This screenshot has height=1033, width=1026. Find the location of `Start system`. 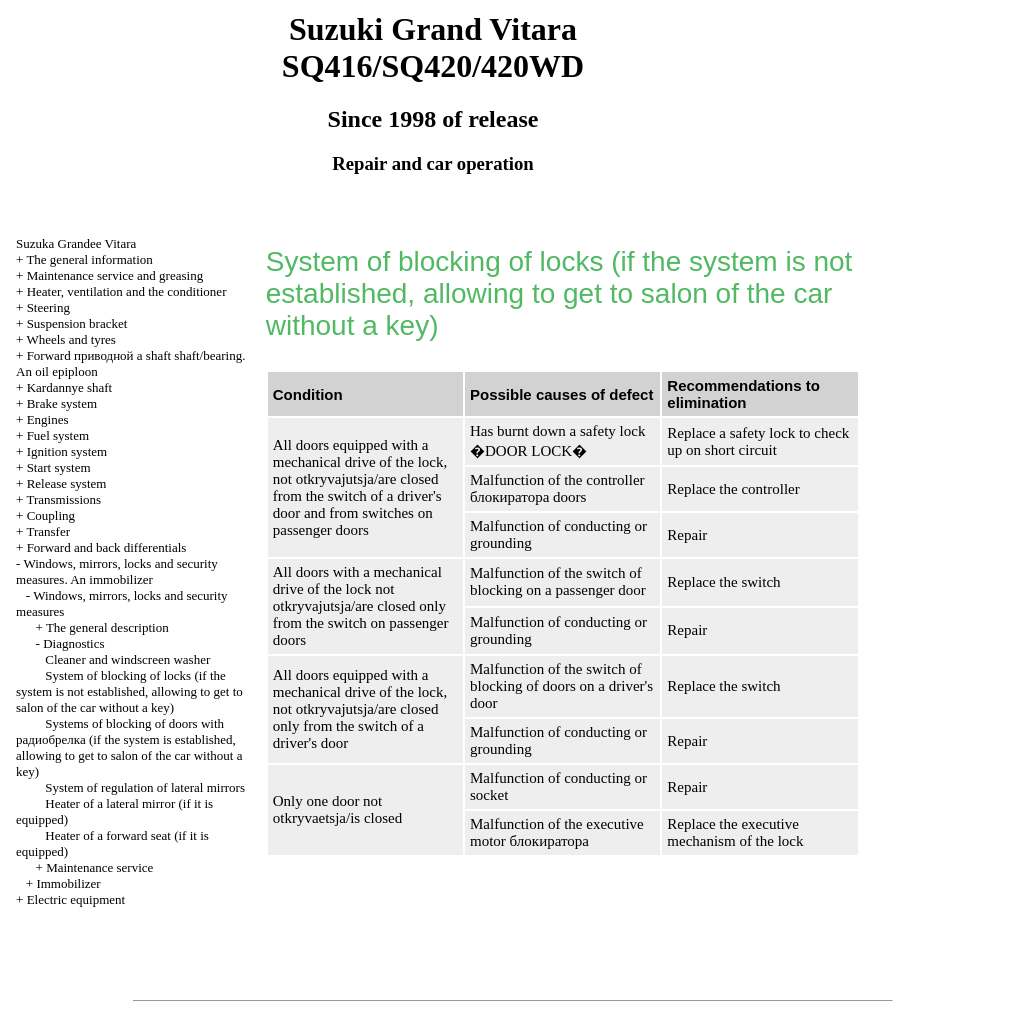

Start system is located at coordinates (59, 467).